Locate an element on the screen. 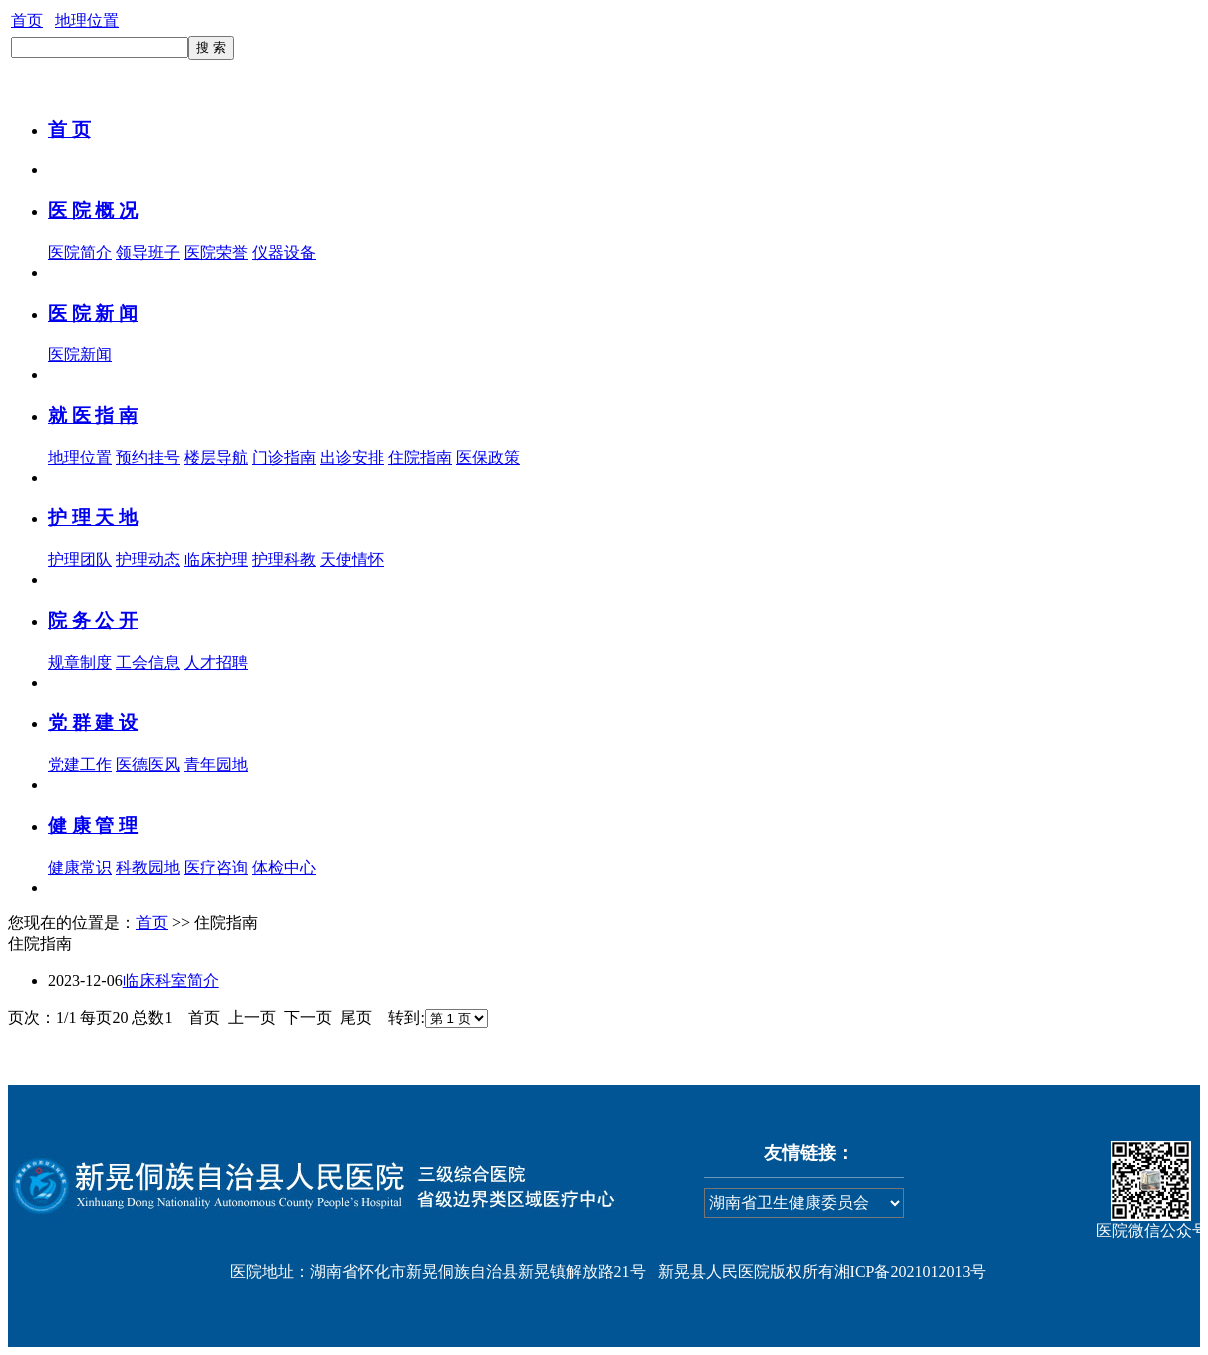 This screenshot has width=1208, height=1355. 首 页 is located at coordinates (69, 129).